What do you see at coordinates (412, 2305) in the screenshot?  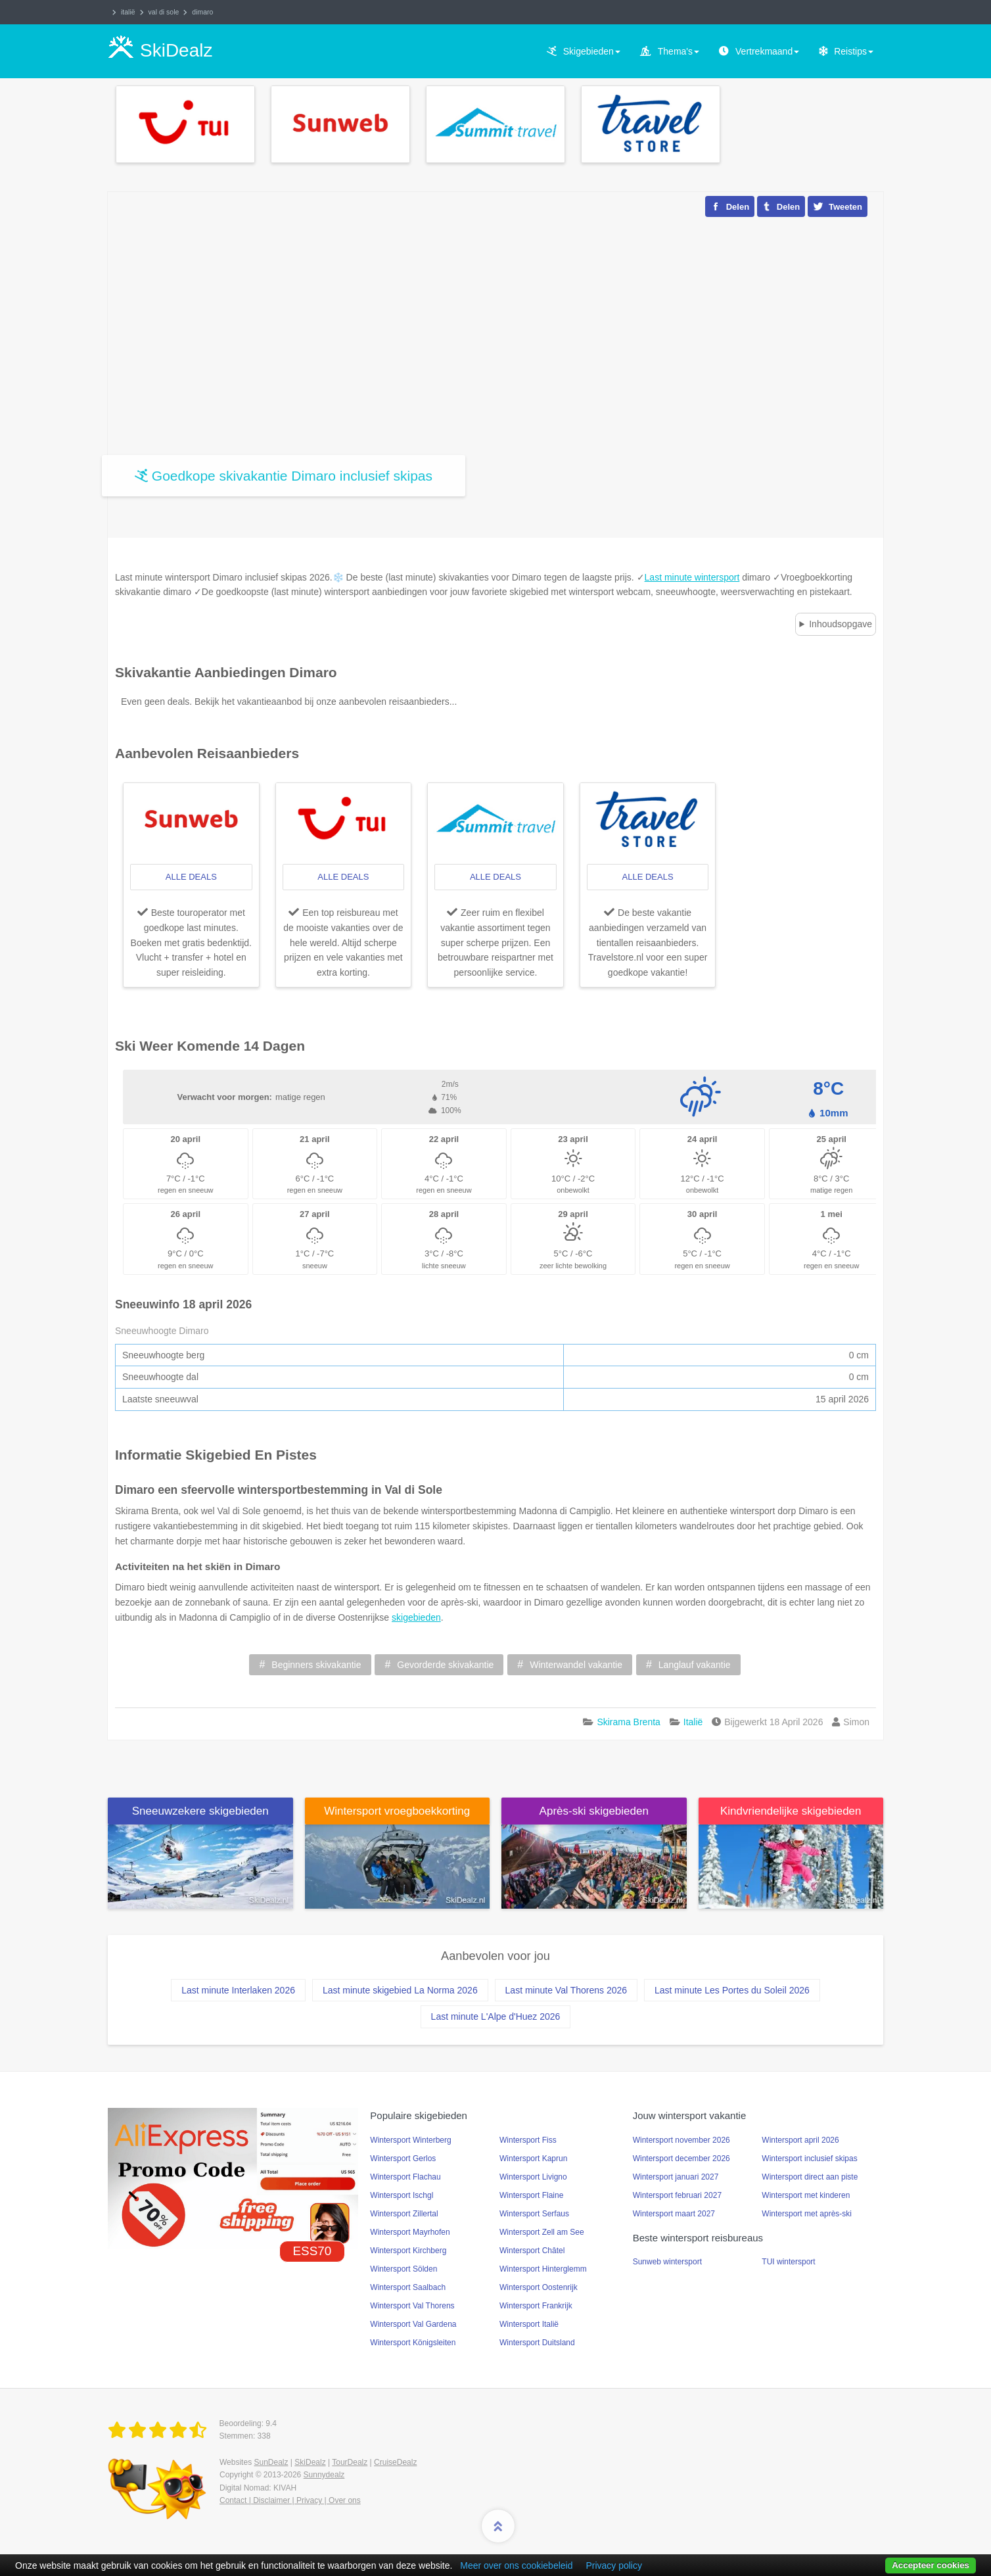 I see `Wintersport Val Thorens` at bounding box center [412, 2305].